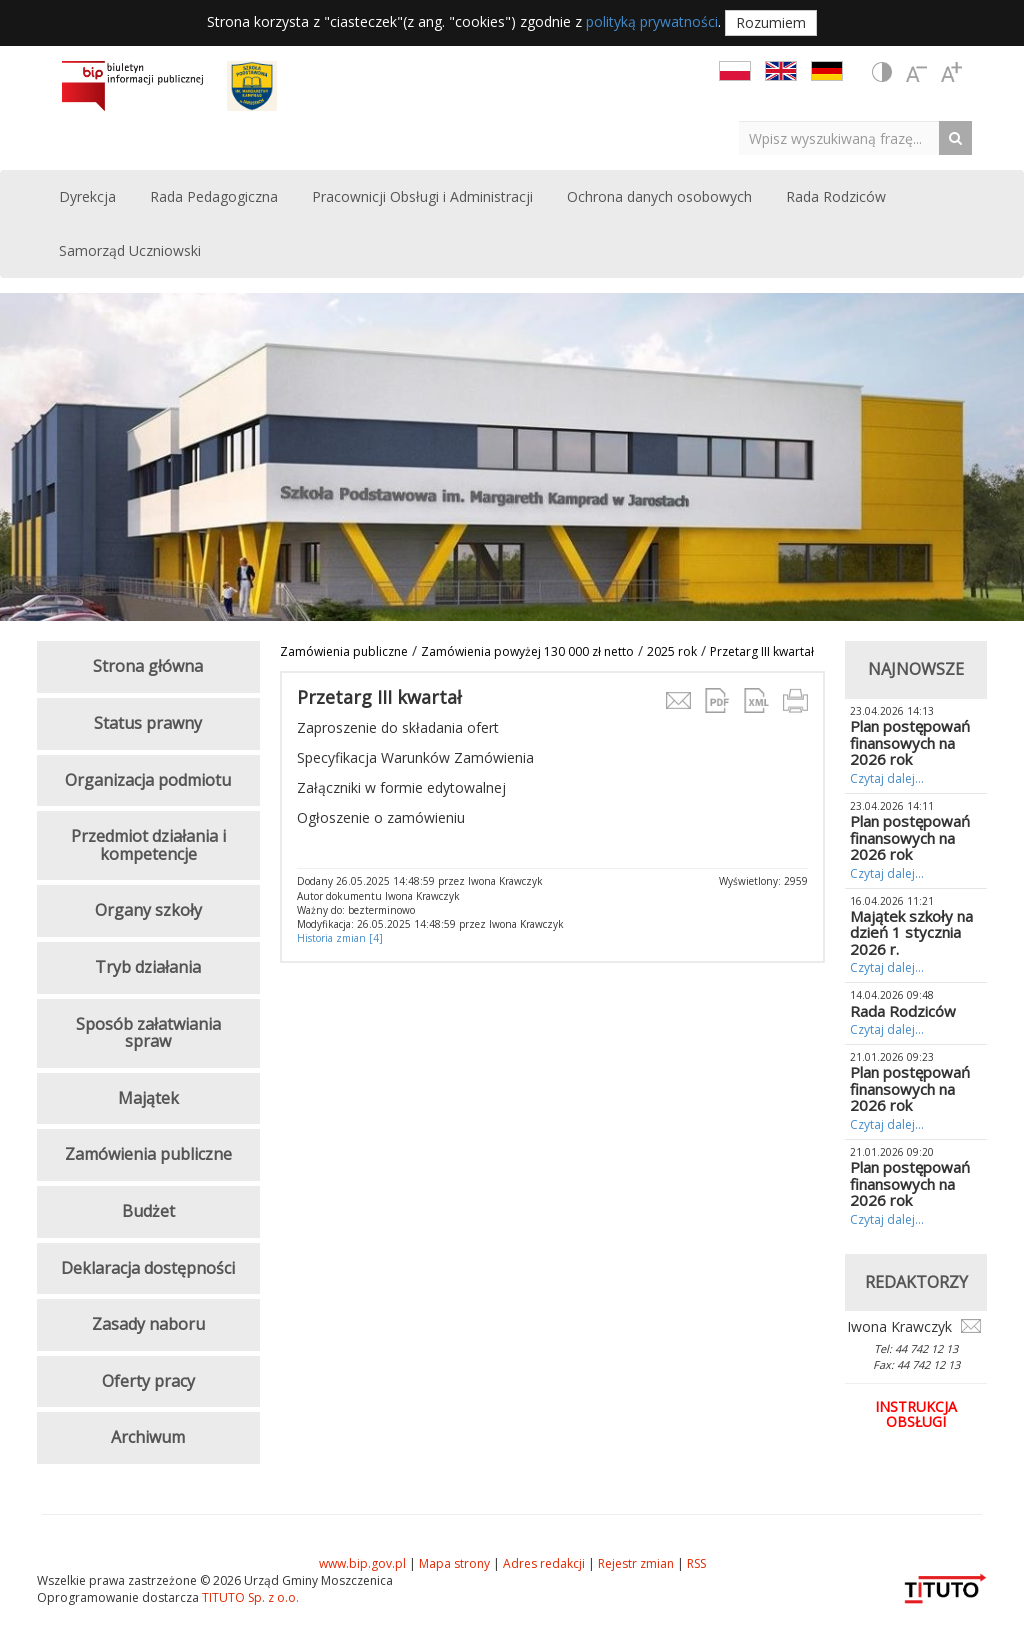  Describe the element at coordinates (916, 1414) in the screenshot. I see `Instrukcja obsługi` at that location.